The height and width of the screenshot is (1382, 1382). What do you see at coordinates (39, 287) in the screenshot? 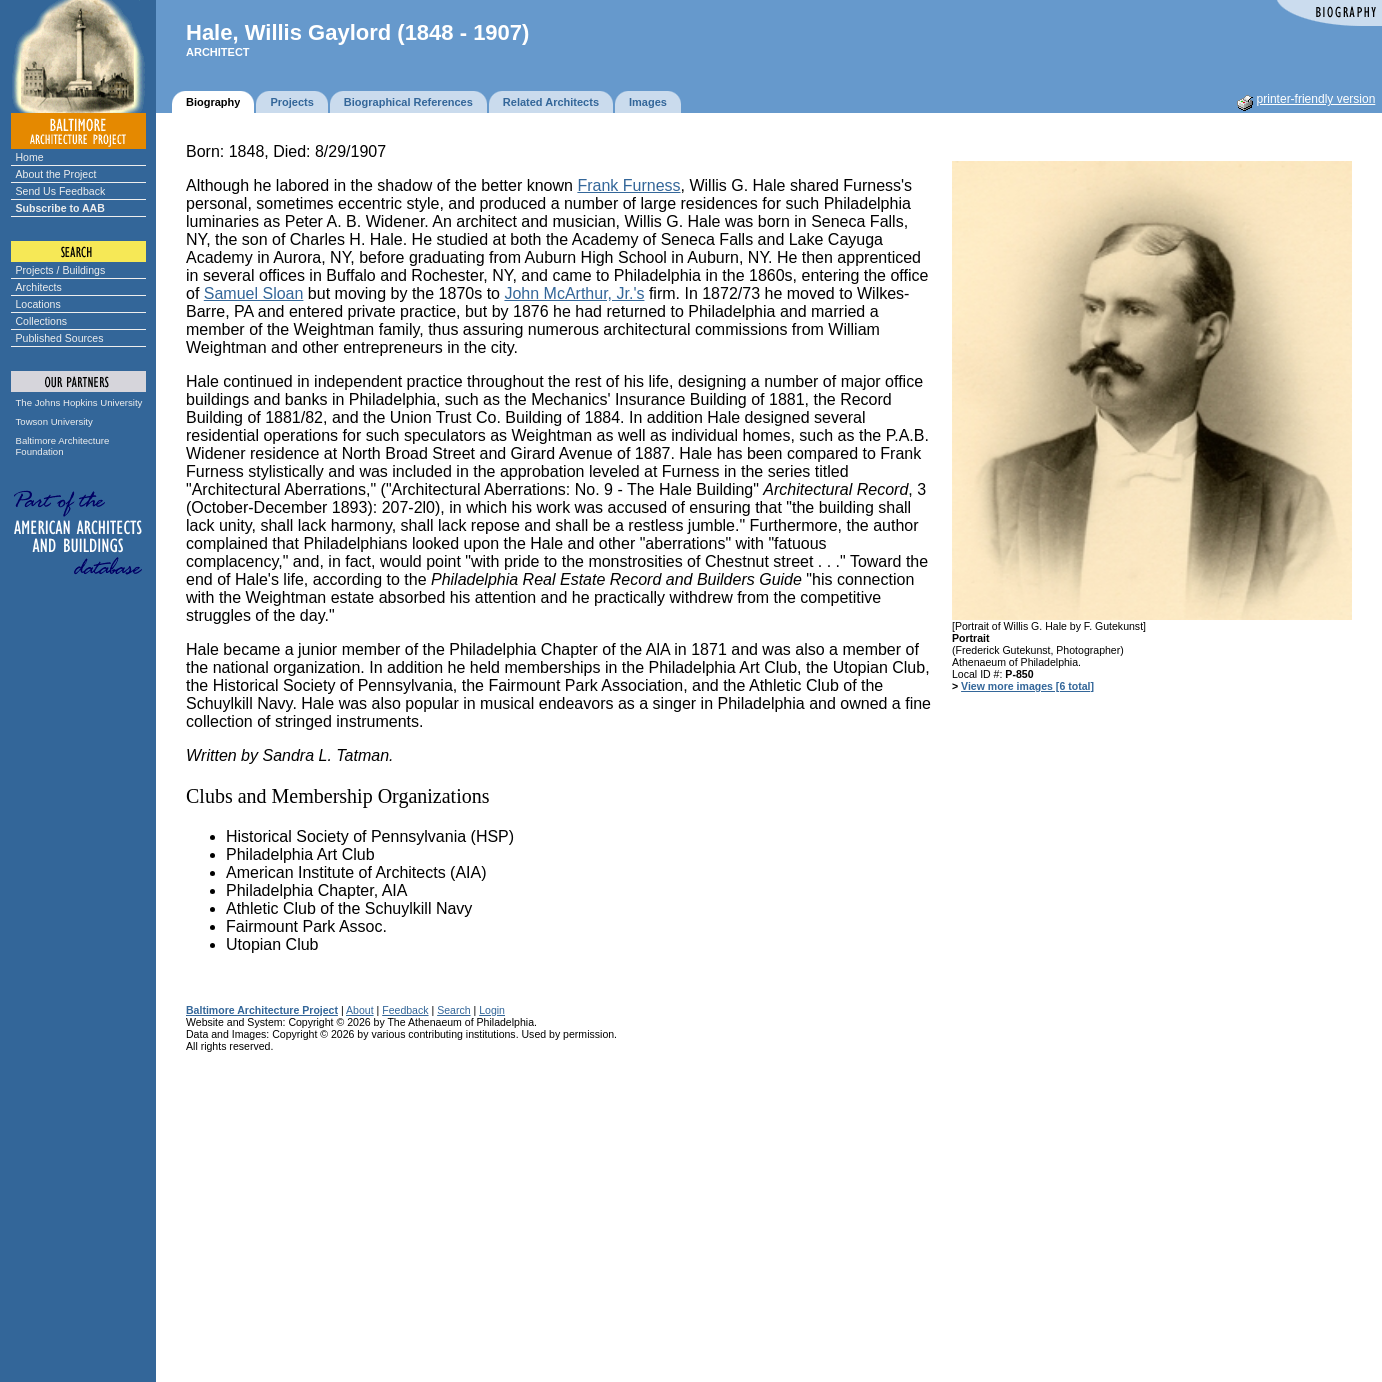
I see `Architects` at bounding box center [39, 287].